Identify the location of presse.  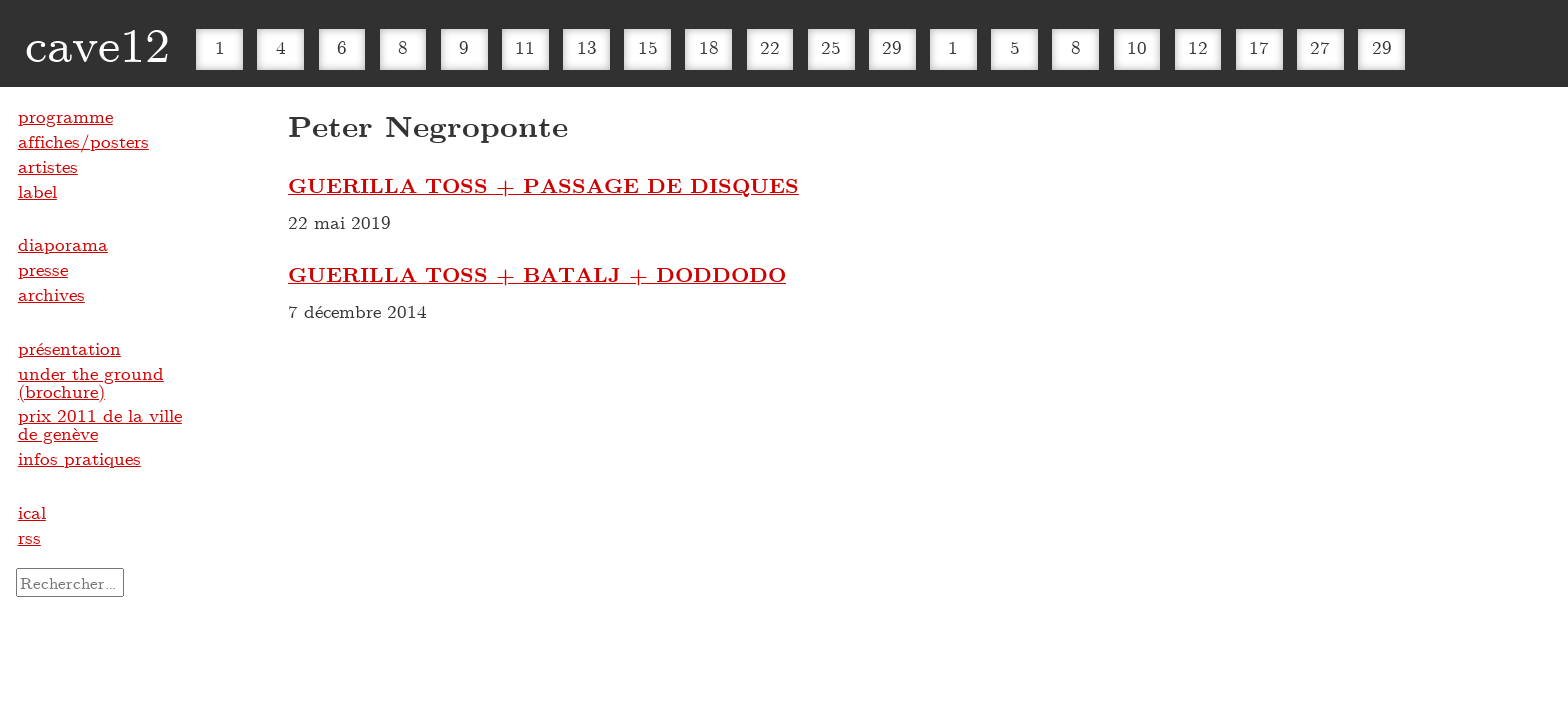
(43, 269).